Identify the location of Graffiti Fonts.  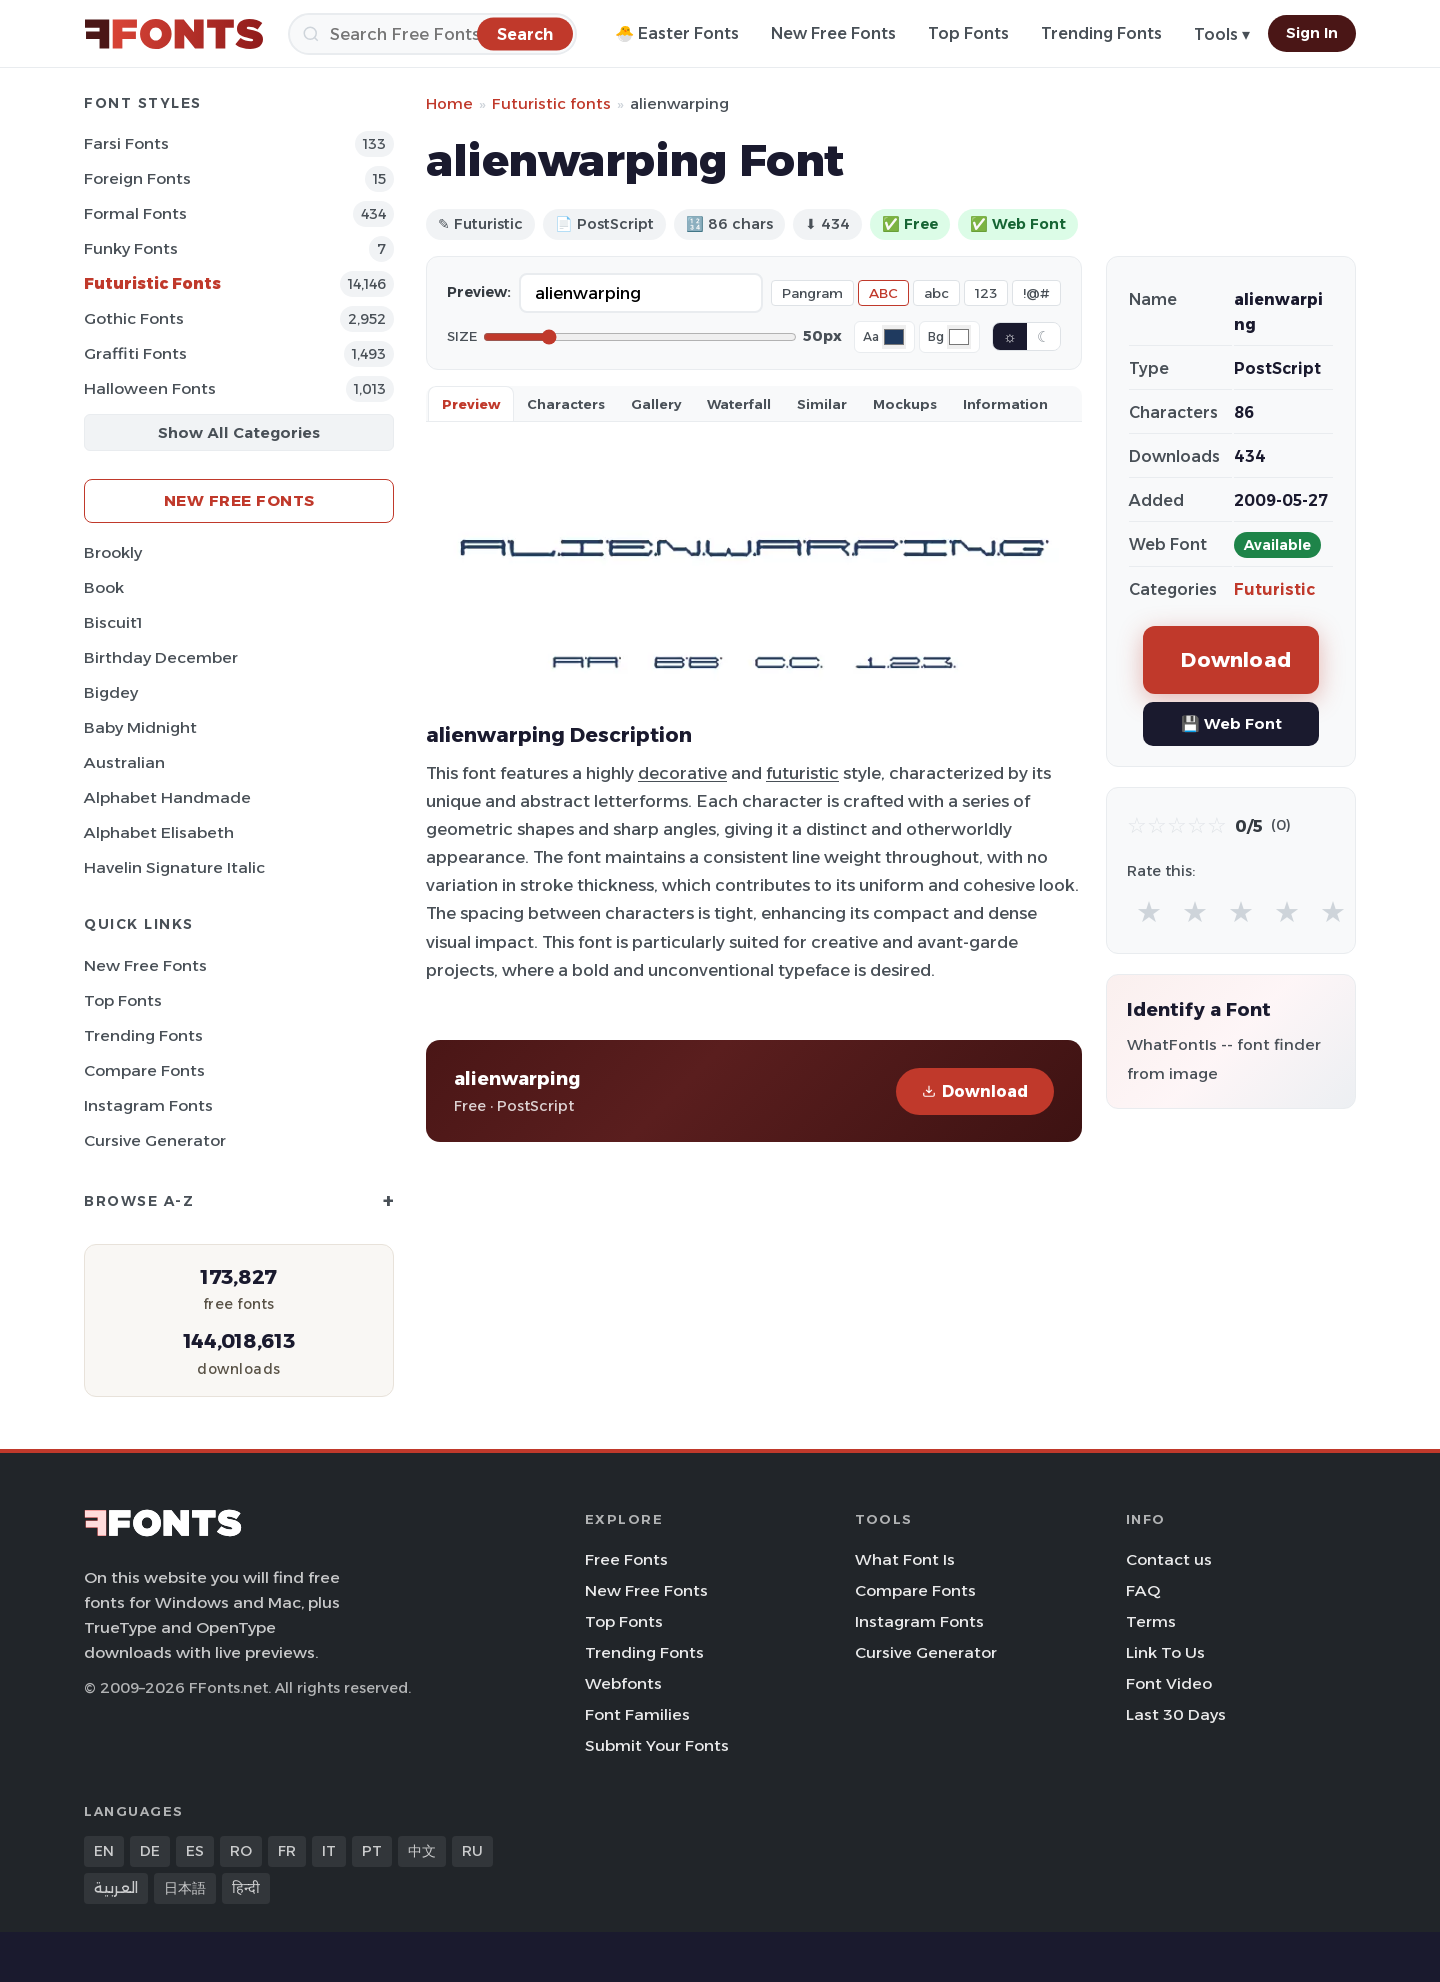
(135, 353).